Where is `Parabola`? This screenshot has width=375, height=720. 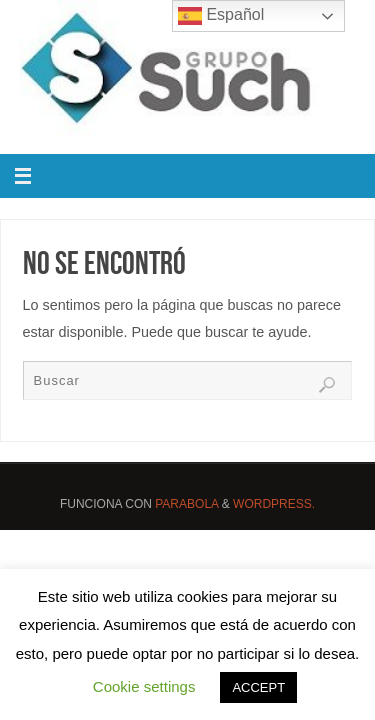
Parabola is located at coordinates (186, 504).